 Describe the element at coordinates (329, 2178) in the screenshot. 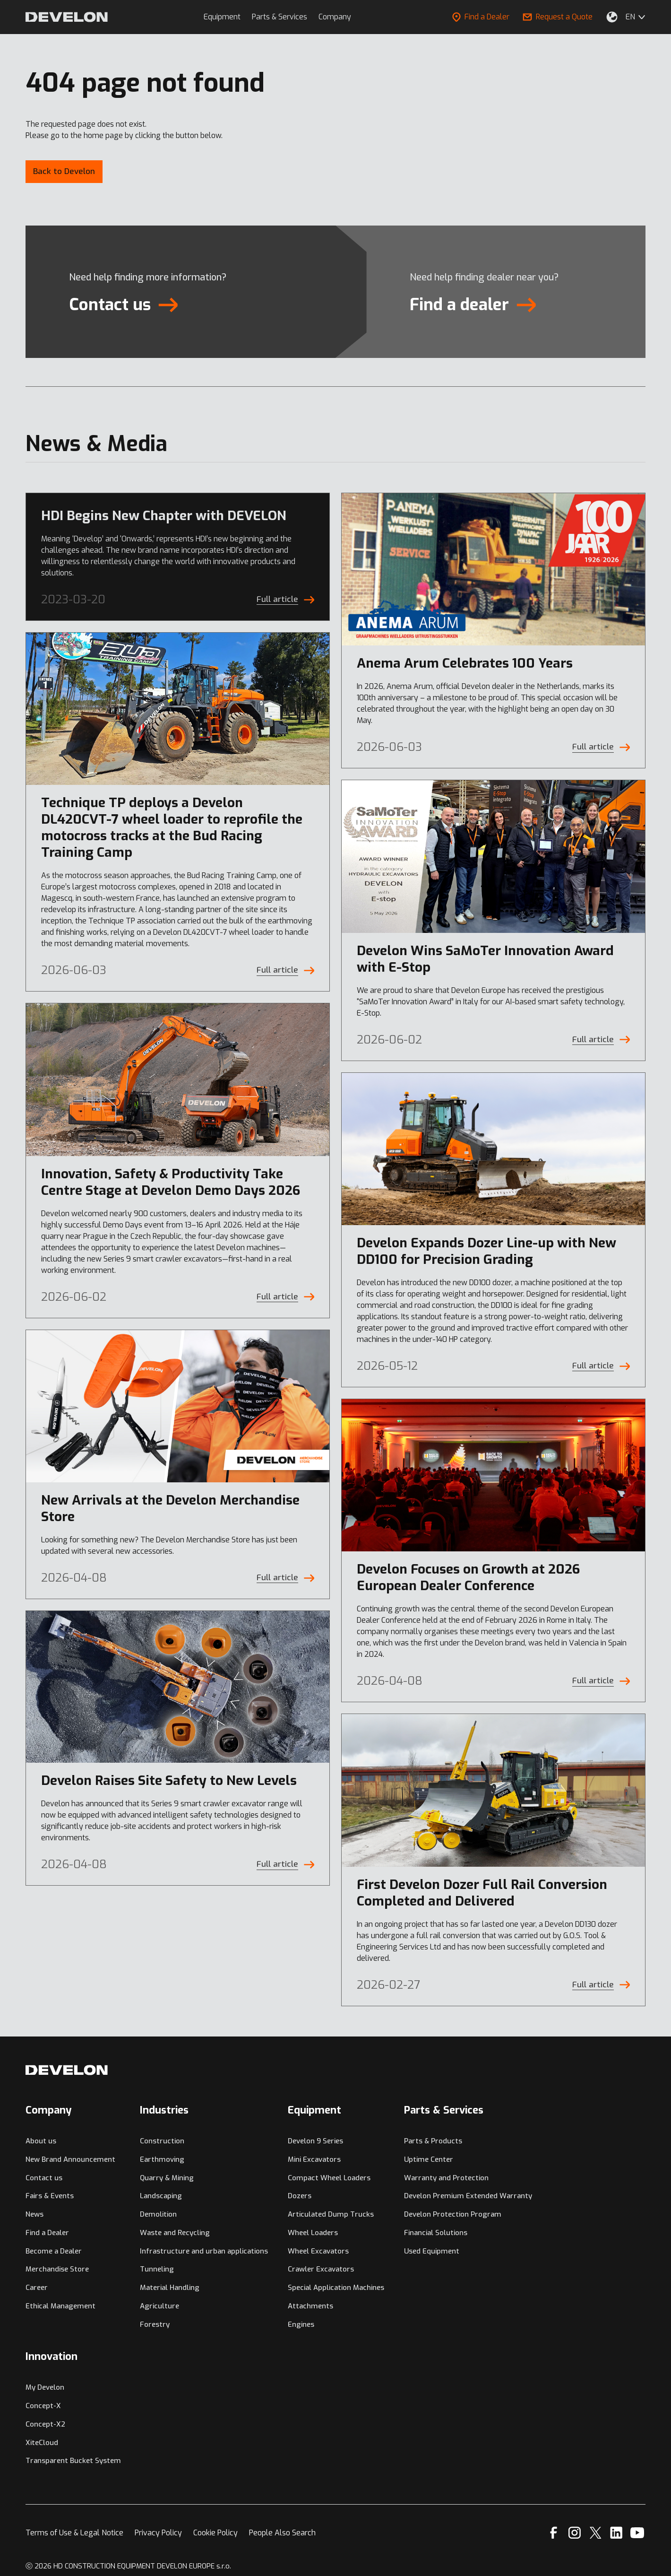

I see `Compact Wheel Loaders` at that location.